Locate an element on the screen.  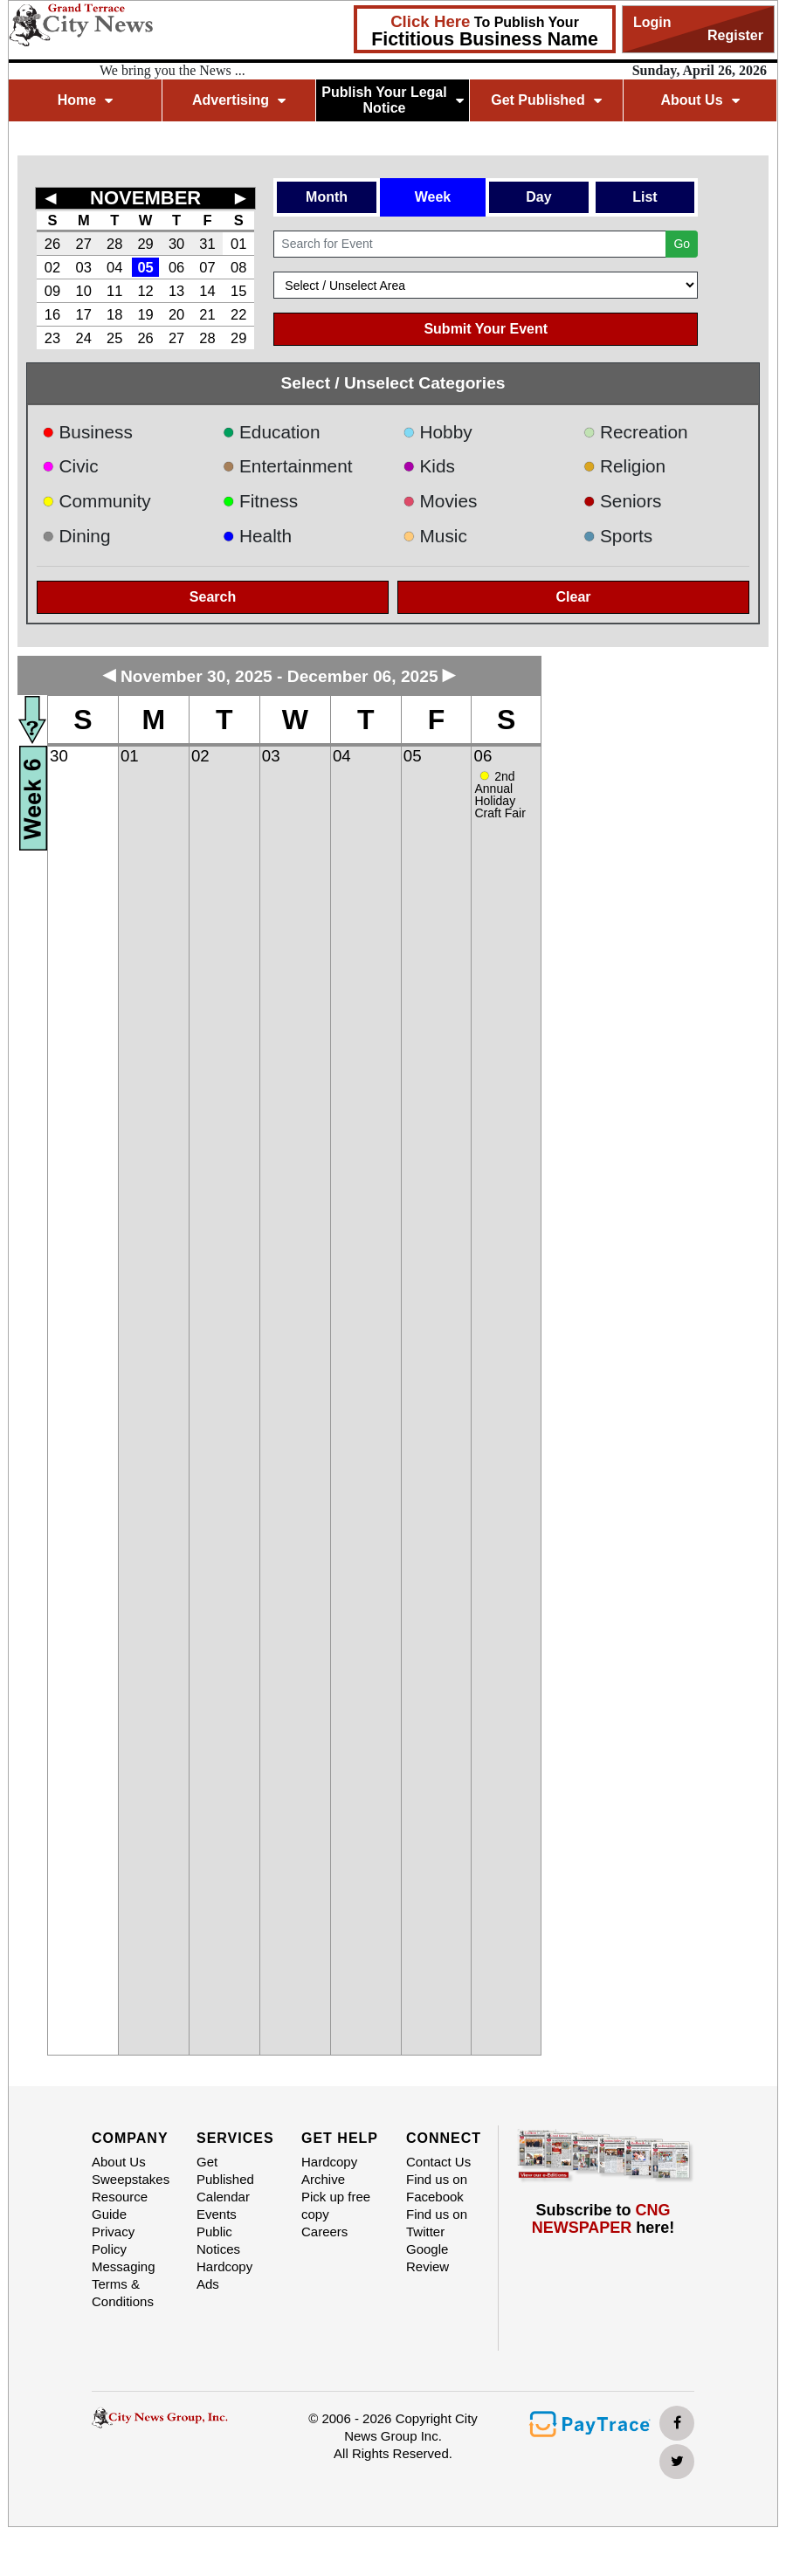
Home is located at coordinates (85, 100).